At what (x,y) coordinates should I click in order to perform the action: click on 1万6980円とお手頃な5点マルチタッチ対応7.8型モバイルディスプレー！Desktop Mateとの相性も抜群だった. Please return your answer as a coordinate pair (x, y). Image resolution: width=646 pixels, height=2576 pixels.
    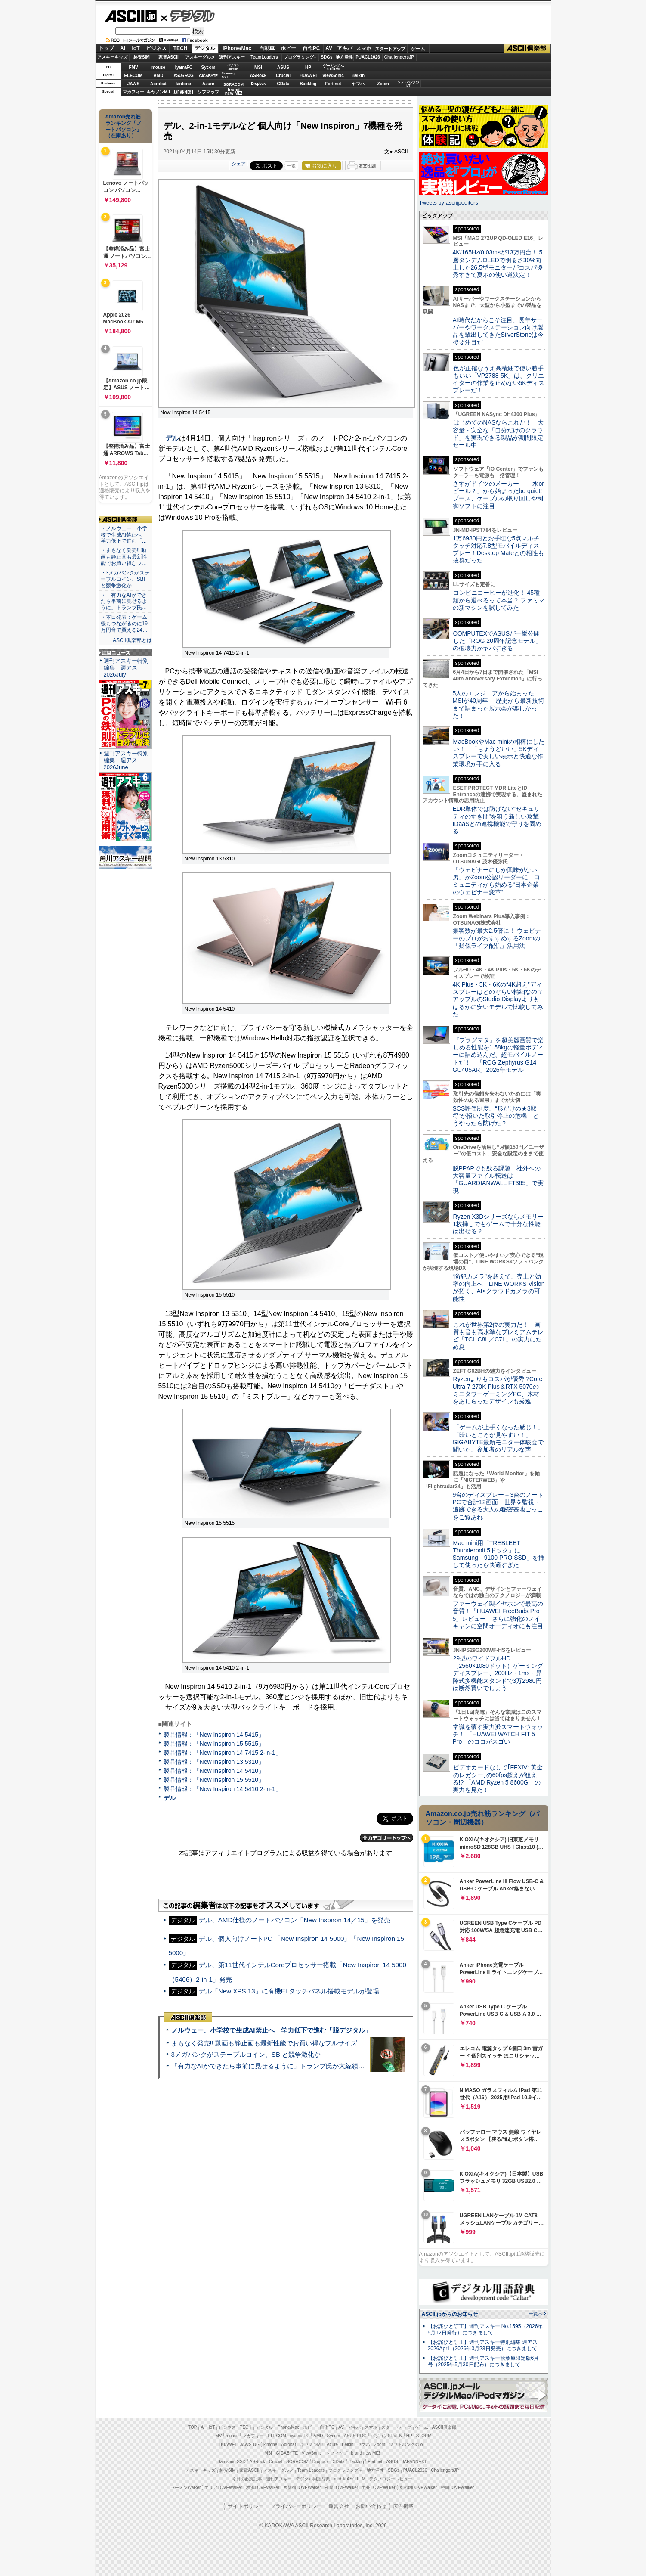
    Looking at the image, I should click on (498, 549).